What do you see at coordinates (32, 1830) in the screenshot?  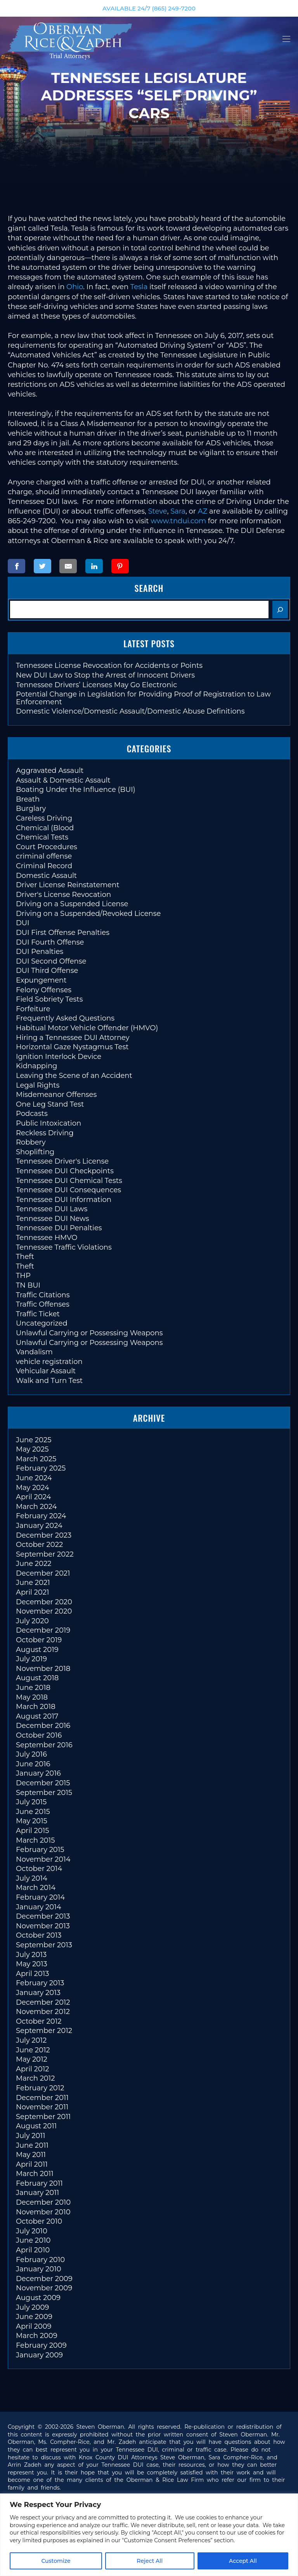 I see `April 2015` at bounding box center [32, 1830].